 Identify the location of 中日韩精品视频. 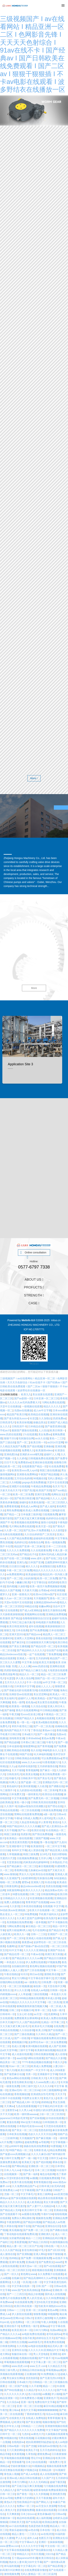
(49, 1710).